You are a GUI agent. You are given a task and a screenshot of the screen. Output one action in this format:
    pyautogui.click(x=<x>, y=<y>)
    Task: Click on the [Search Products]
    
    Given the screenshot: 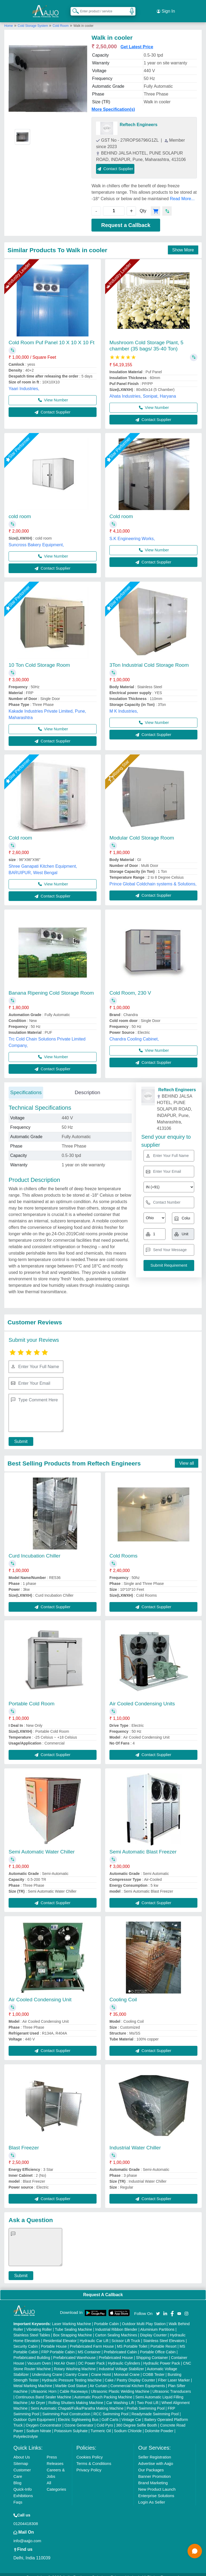 What is the action you would take?
    pyautogui.click(x=73, y=8)
    